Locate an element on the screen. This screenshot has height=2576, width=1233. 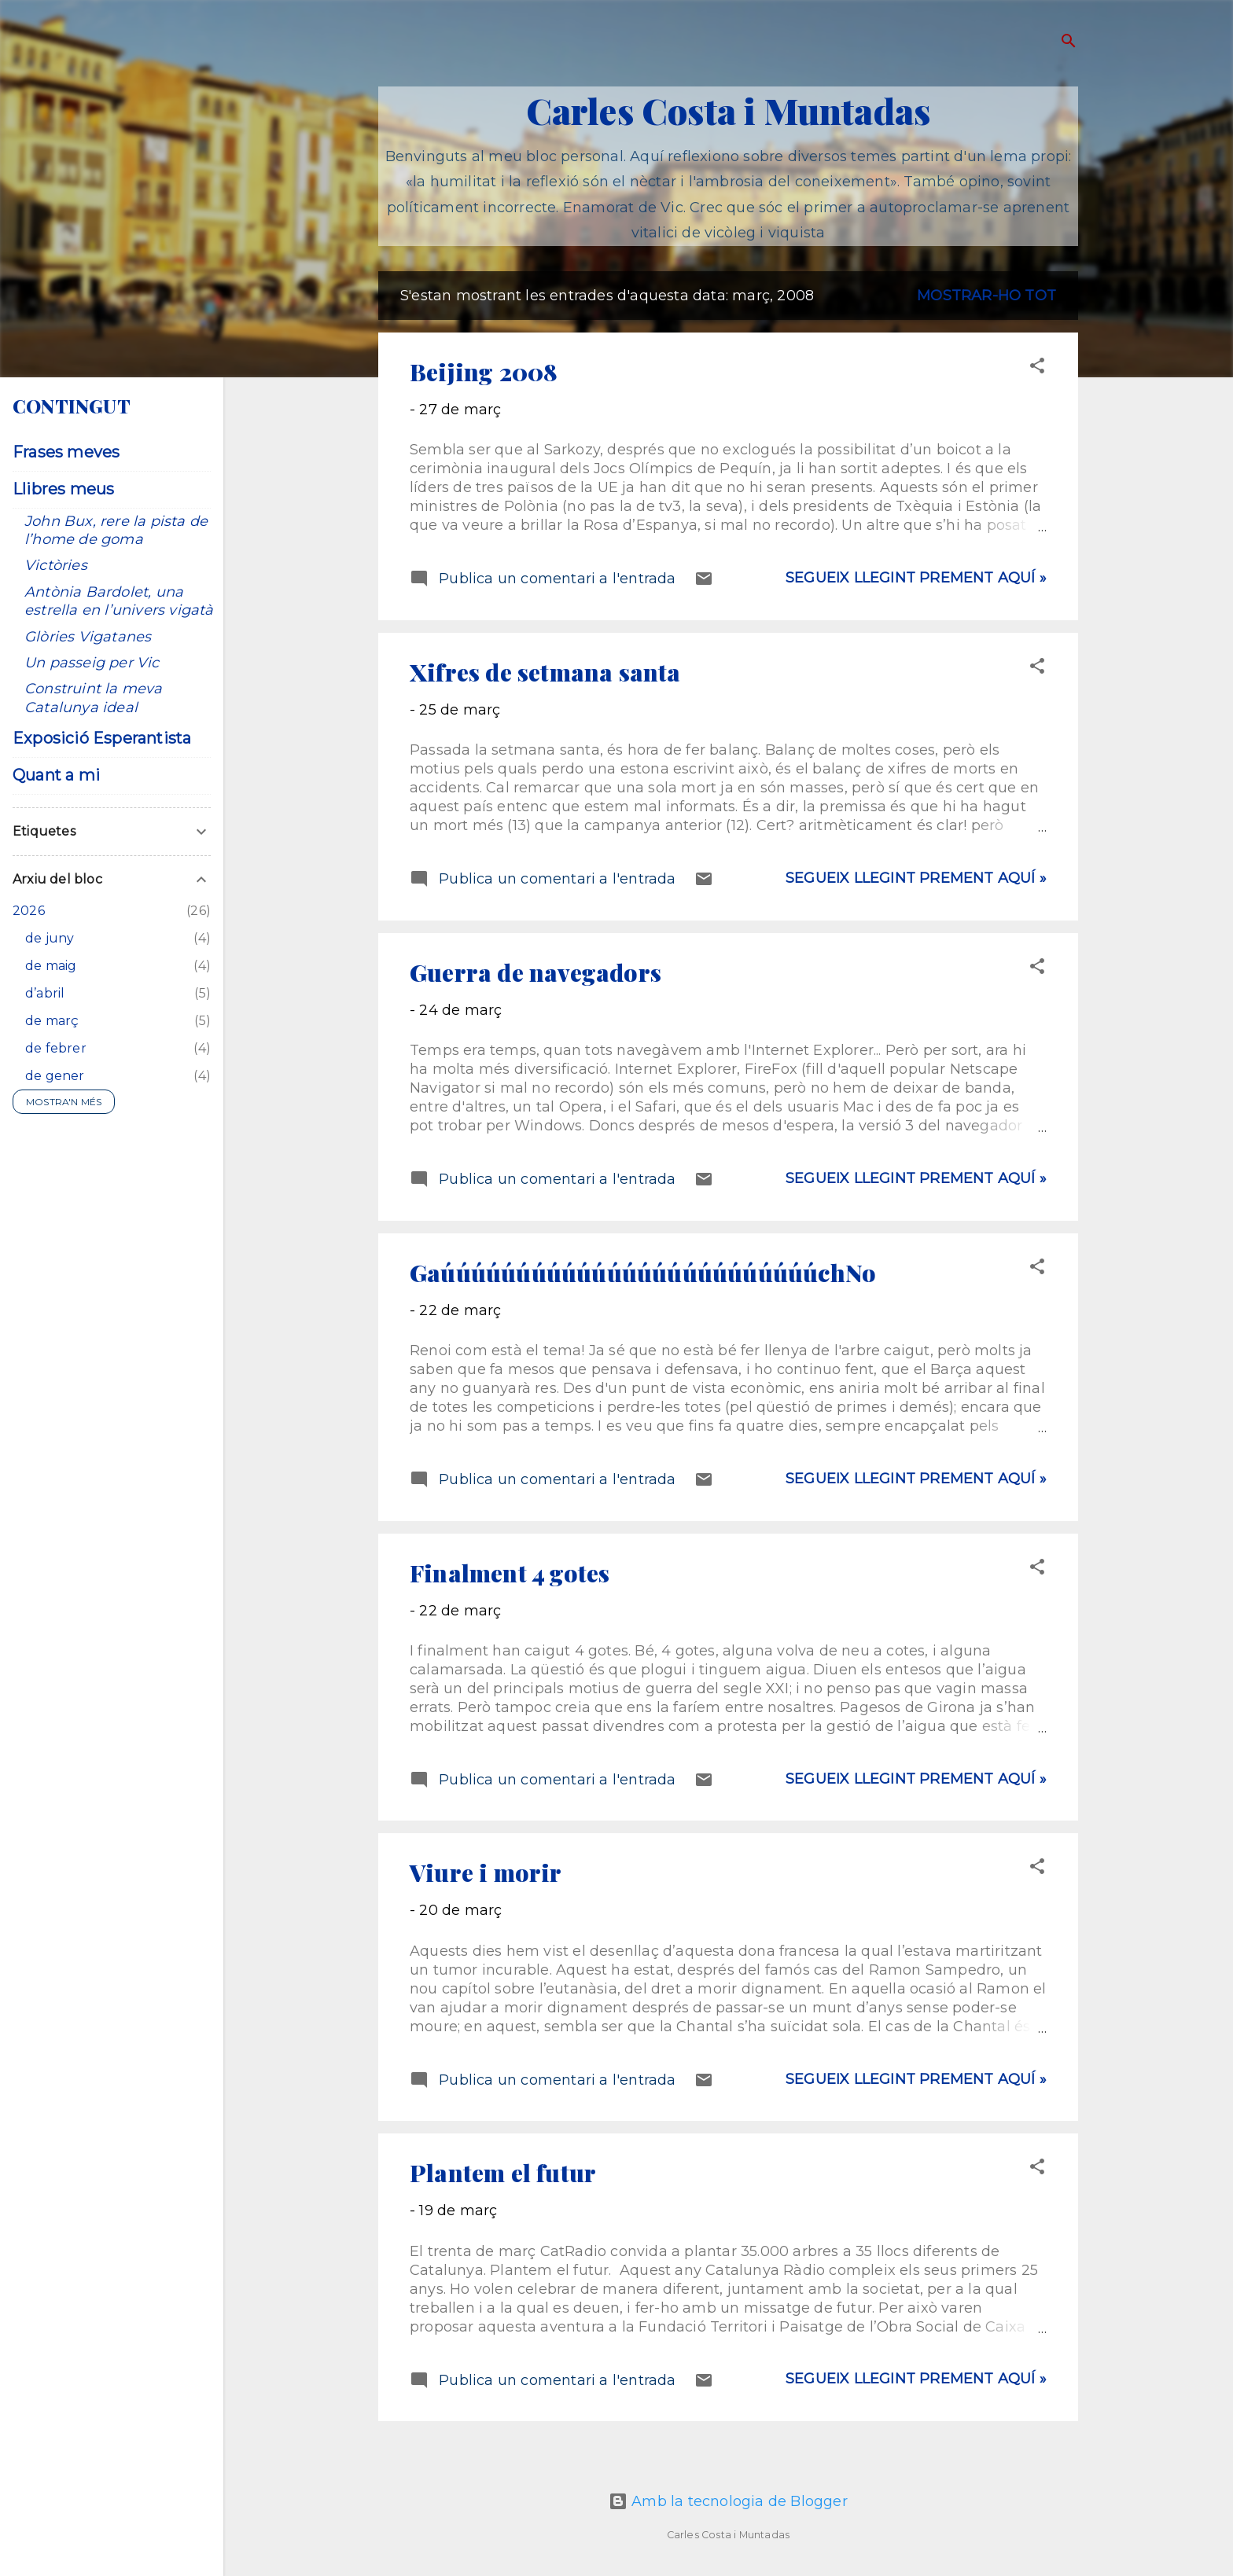
[Cerca] is located at coordinates (1068, 43).